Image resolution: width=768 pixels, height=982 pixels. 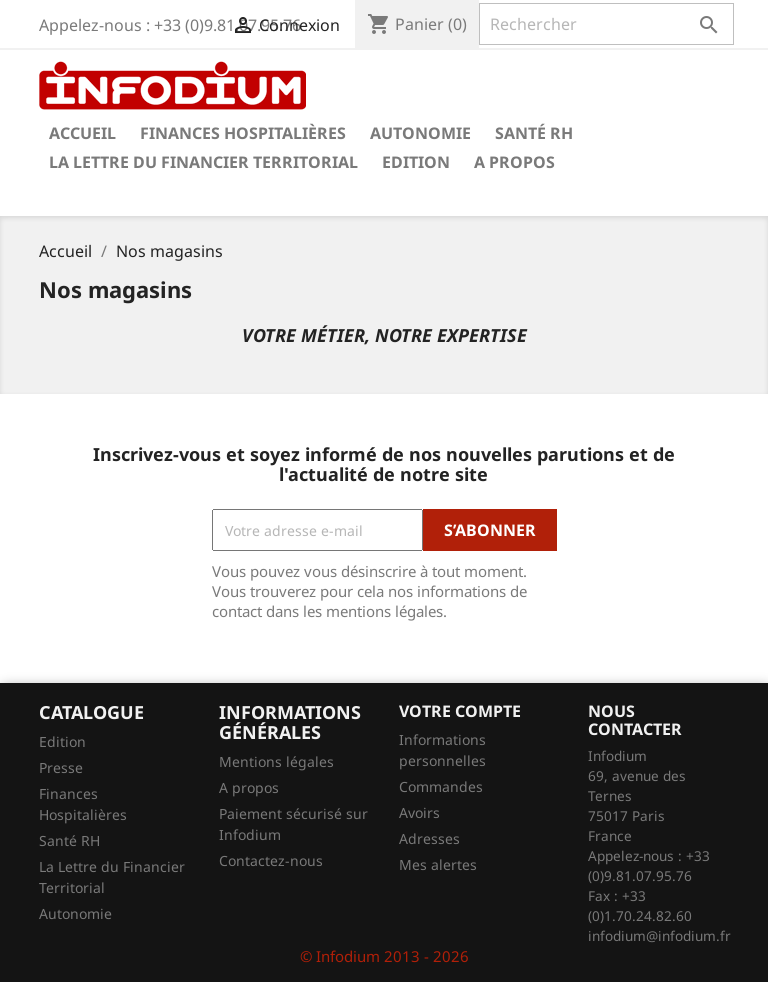 What do you see at coordinates (203, 162) in the screenshot?
I see `La Lettre du Financier Territorial` at bounding box center [203, 162].